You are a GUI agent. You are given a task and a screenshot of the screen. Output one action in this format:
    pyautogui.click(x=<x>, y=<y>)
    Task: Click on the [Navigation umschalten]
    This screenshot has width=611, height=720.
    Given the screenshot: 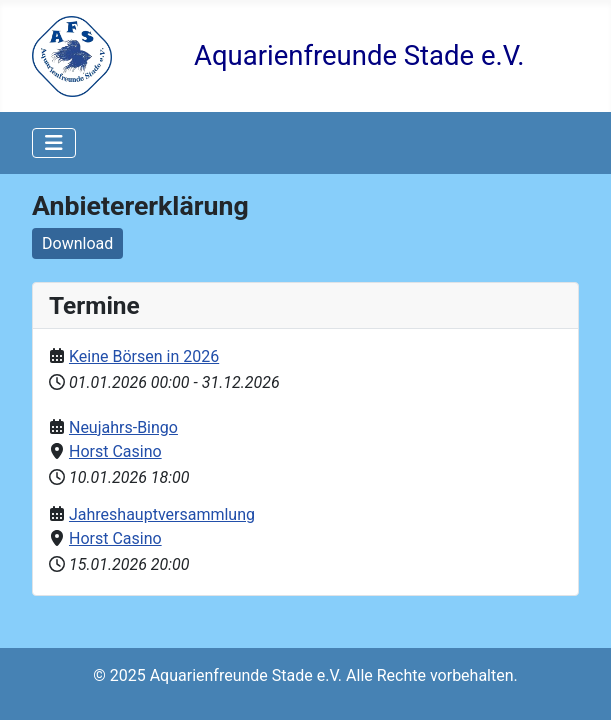 What is the action you would take?
    pyautogui.click(x=54, y=143)
    